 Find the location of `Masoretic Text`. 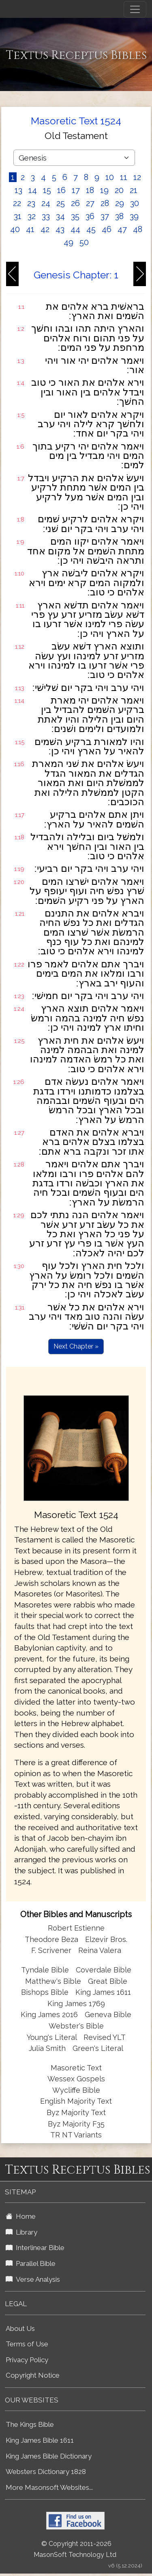

Masoretic Text is located at coordinates (76, 2067).